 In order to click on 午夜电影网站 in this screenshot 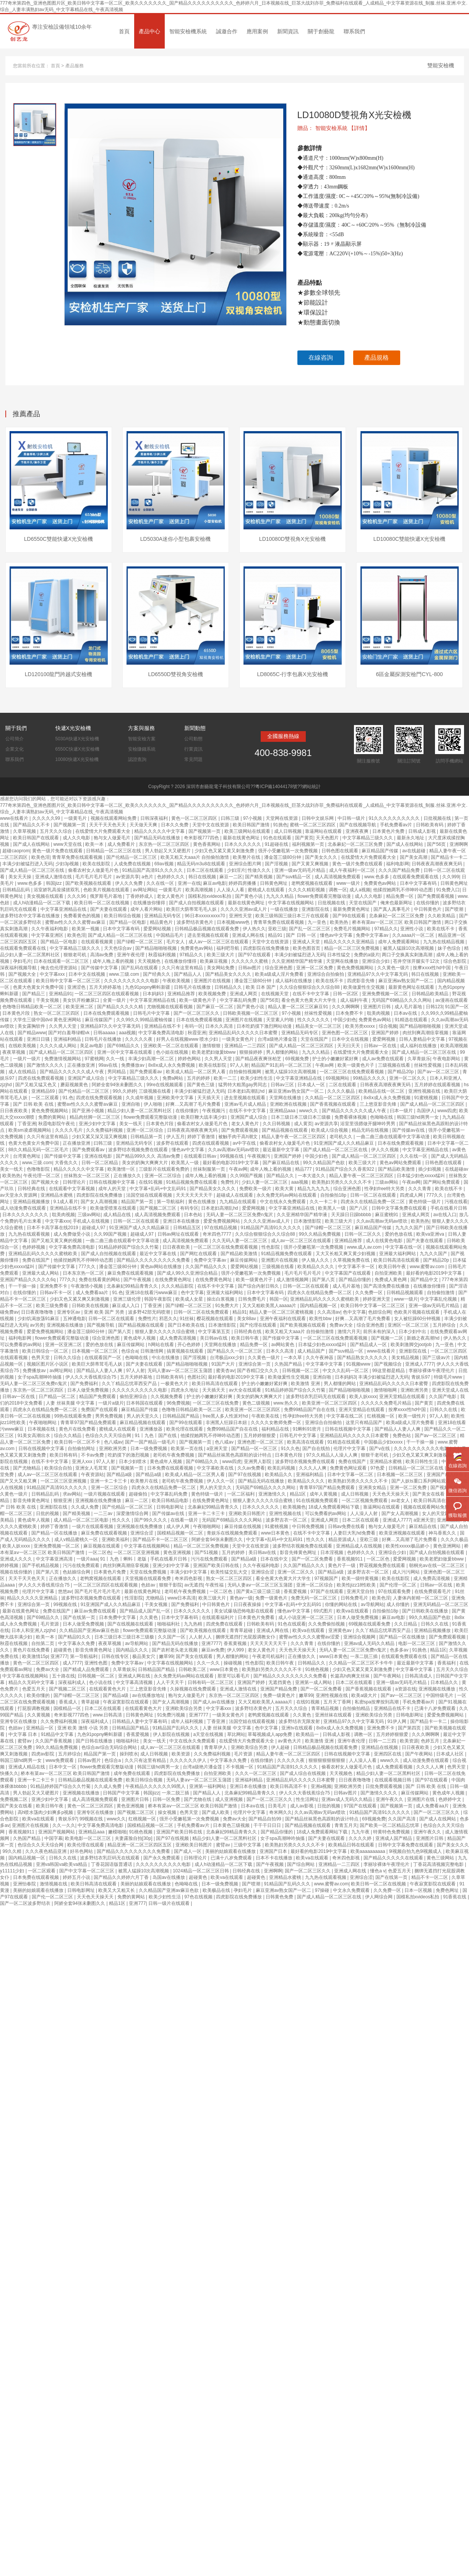, I will do `click(447, 1058)`.